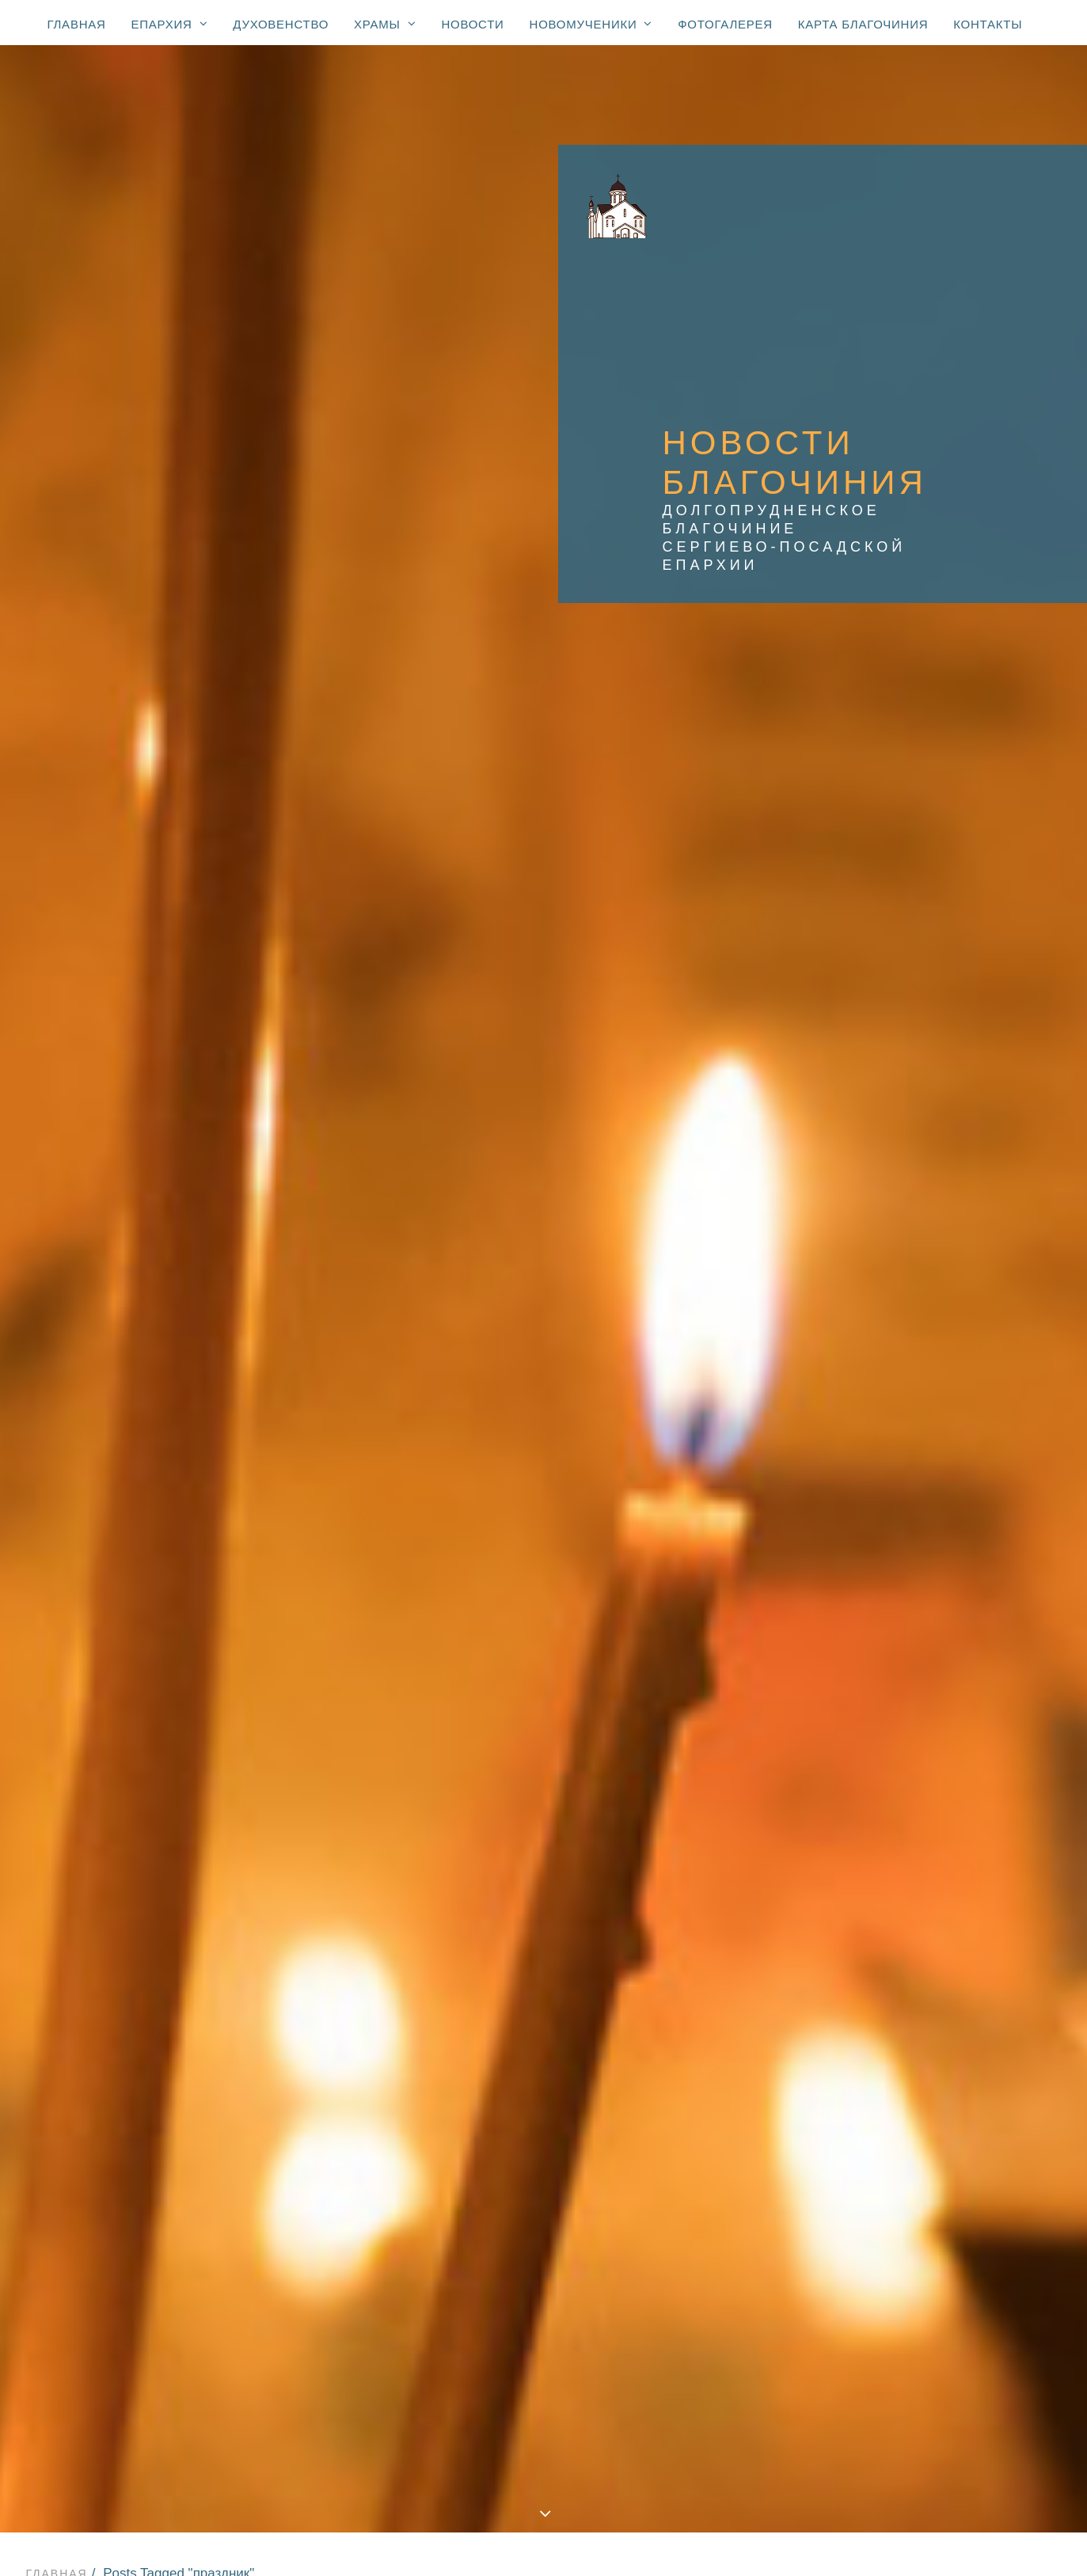 The width and height of the screenshot is (1087, 2576). I want to click on Новости благочиния, so click(364, 557).